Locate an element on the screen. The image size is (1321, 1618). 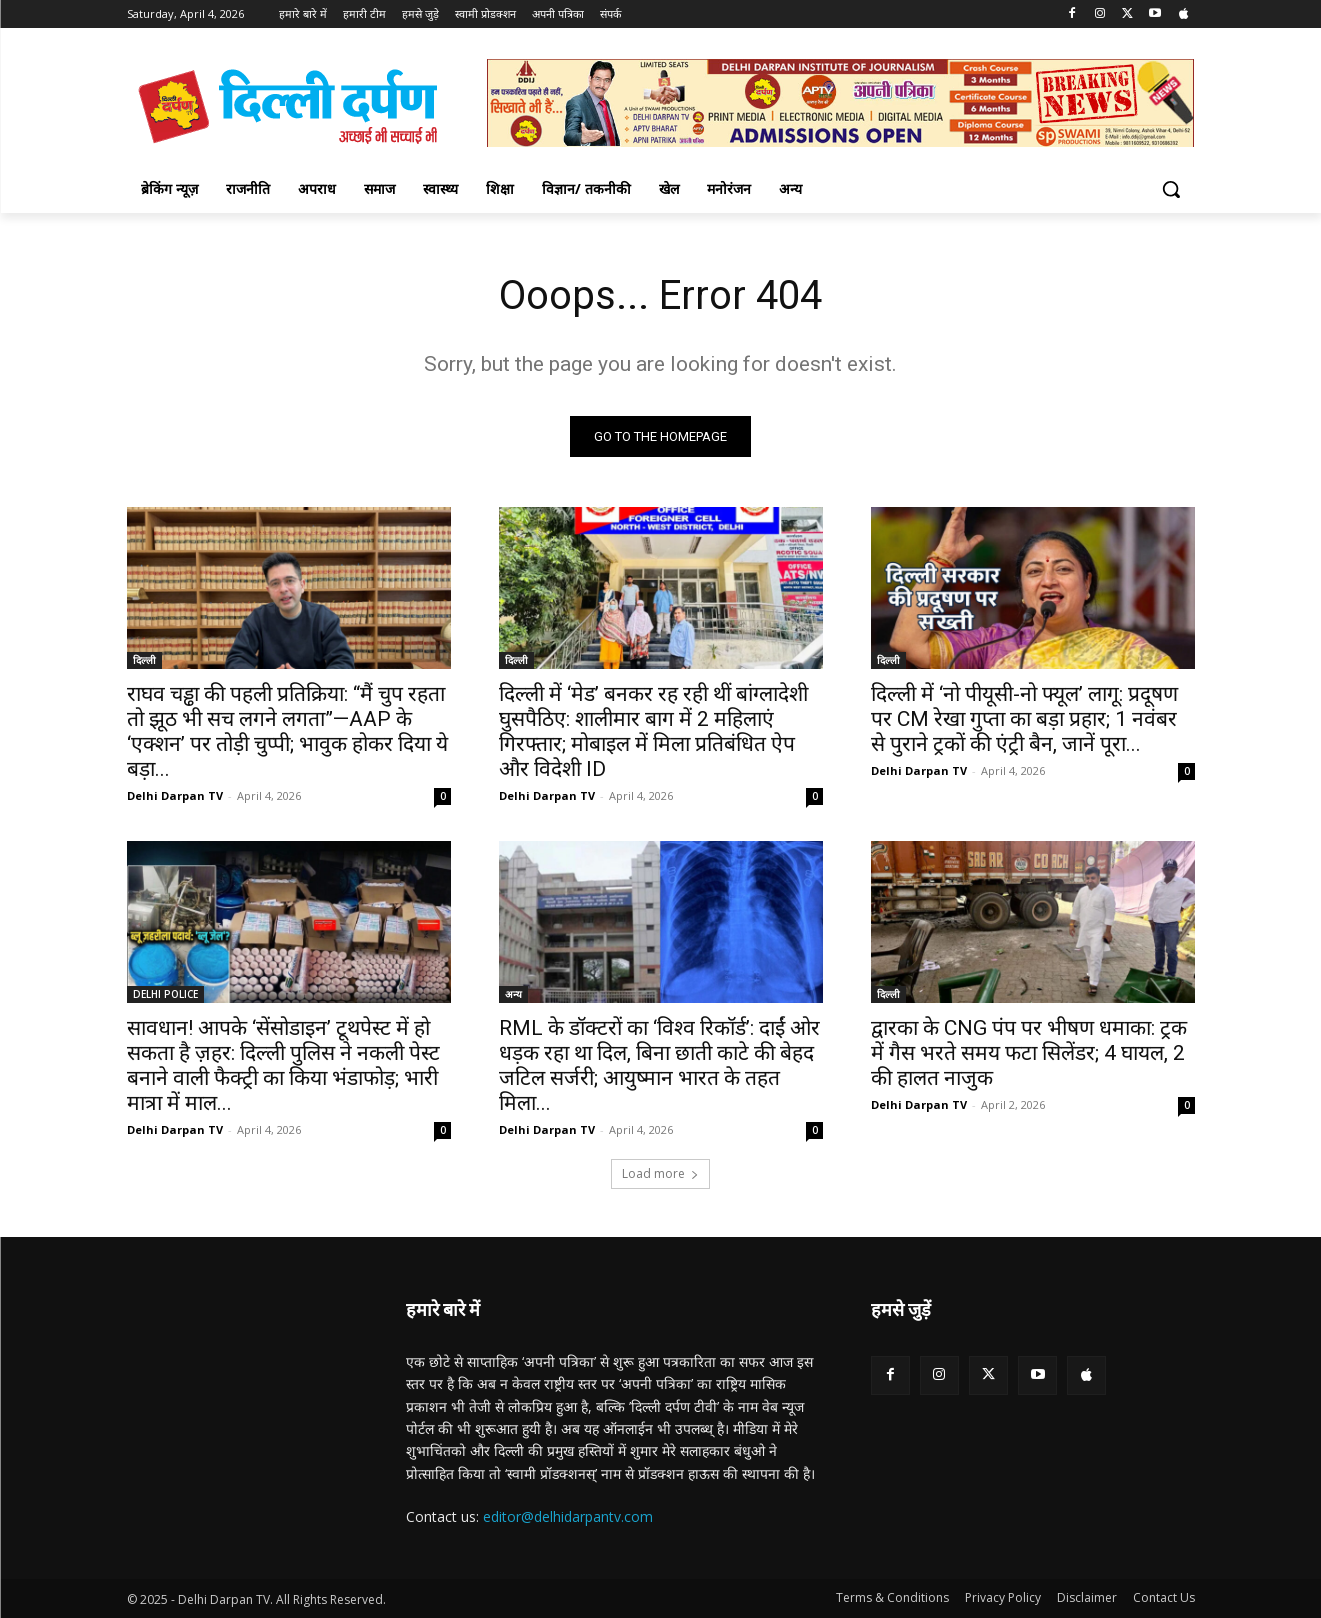
दिल्ली is located at coordinates (144, 660).